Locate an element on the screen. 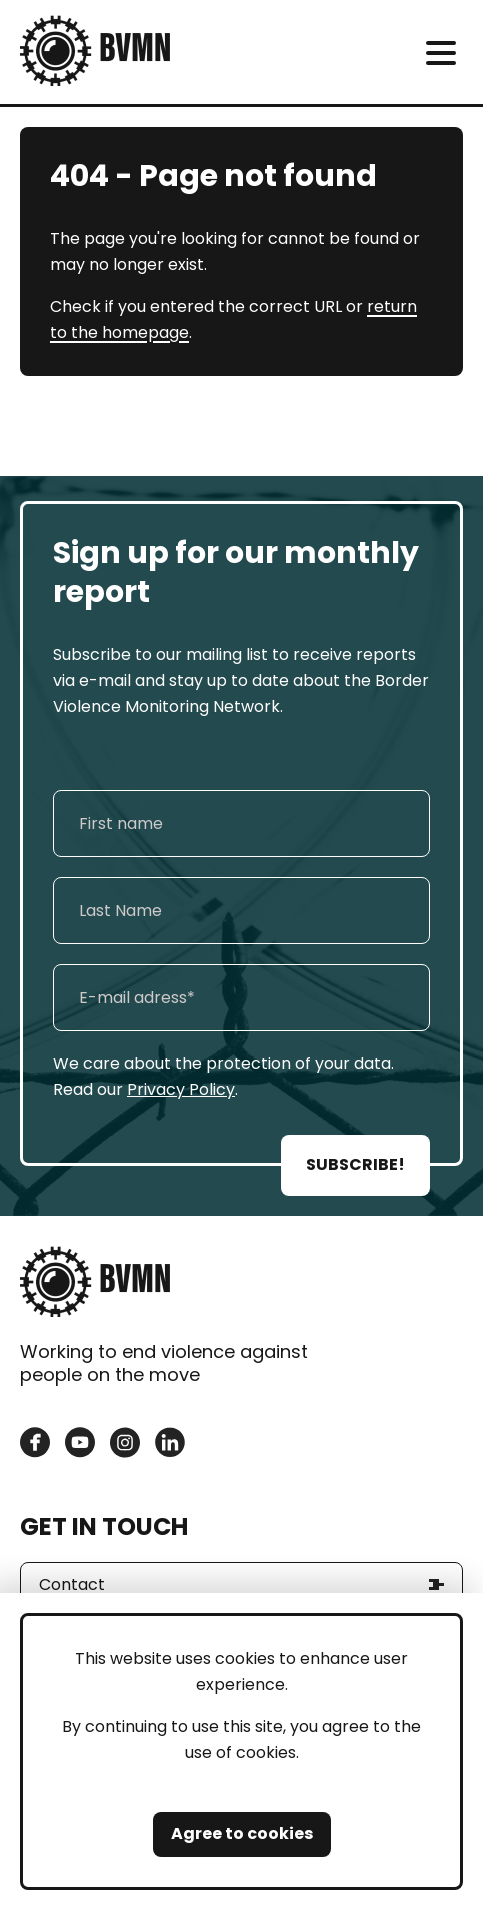 The image size is (483, 1910). Contact is located at coordinates (72, 1584).